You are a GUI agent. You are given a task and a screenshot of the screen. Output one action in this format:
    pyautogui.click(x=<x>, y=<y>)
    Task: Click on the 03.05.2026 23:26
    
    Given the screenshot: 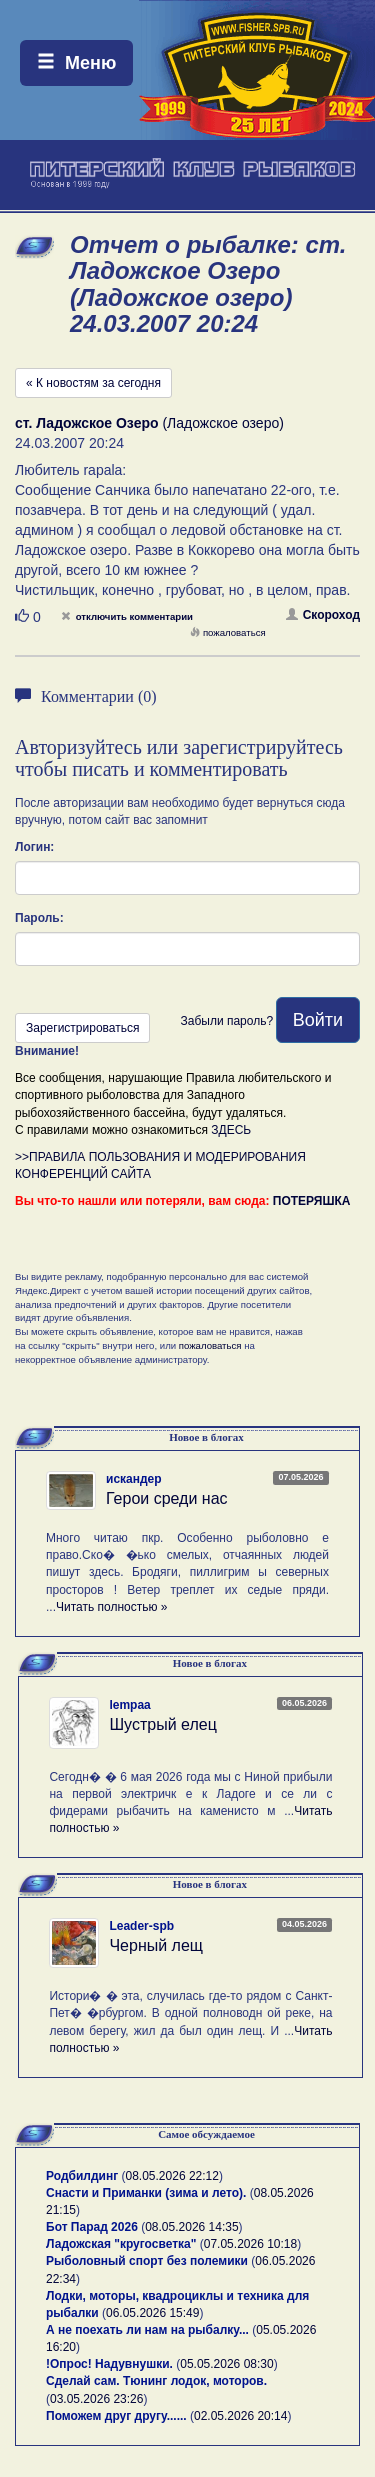 What is the action you would take?
    pyautogui.click(x=96, y=2399)
    